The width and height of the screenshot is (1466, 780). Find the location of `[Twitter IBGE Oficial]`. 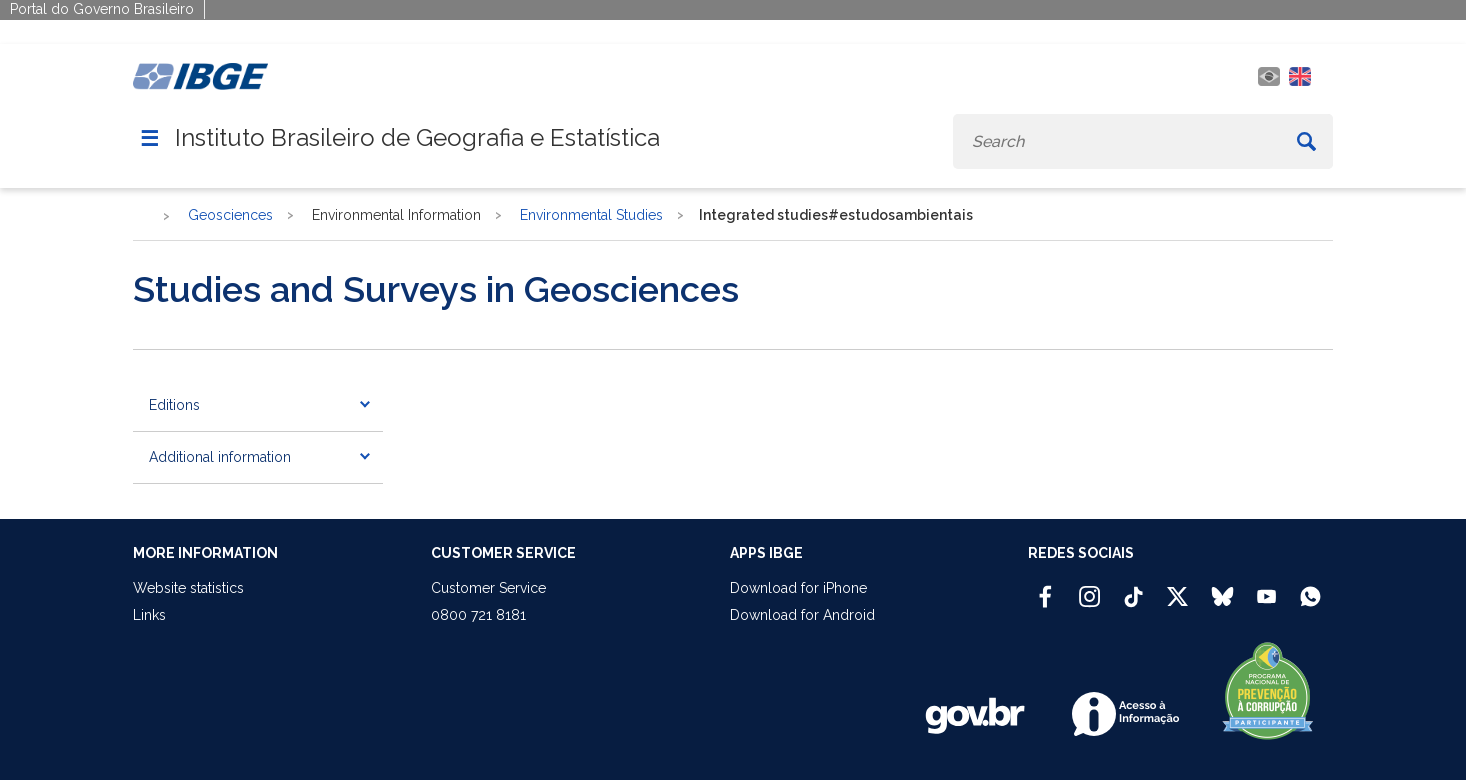

[Twitter IBGE Oficial] is located at coordinates (1177, 596).